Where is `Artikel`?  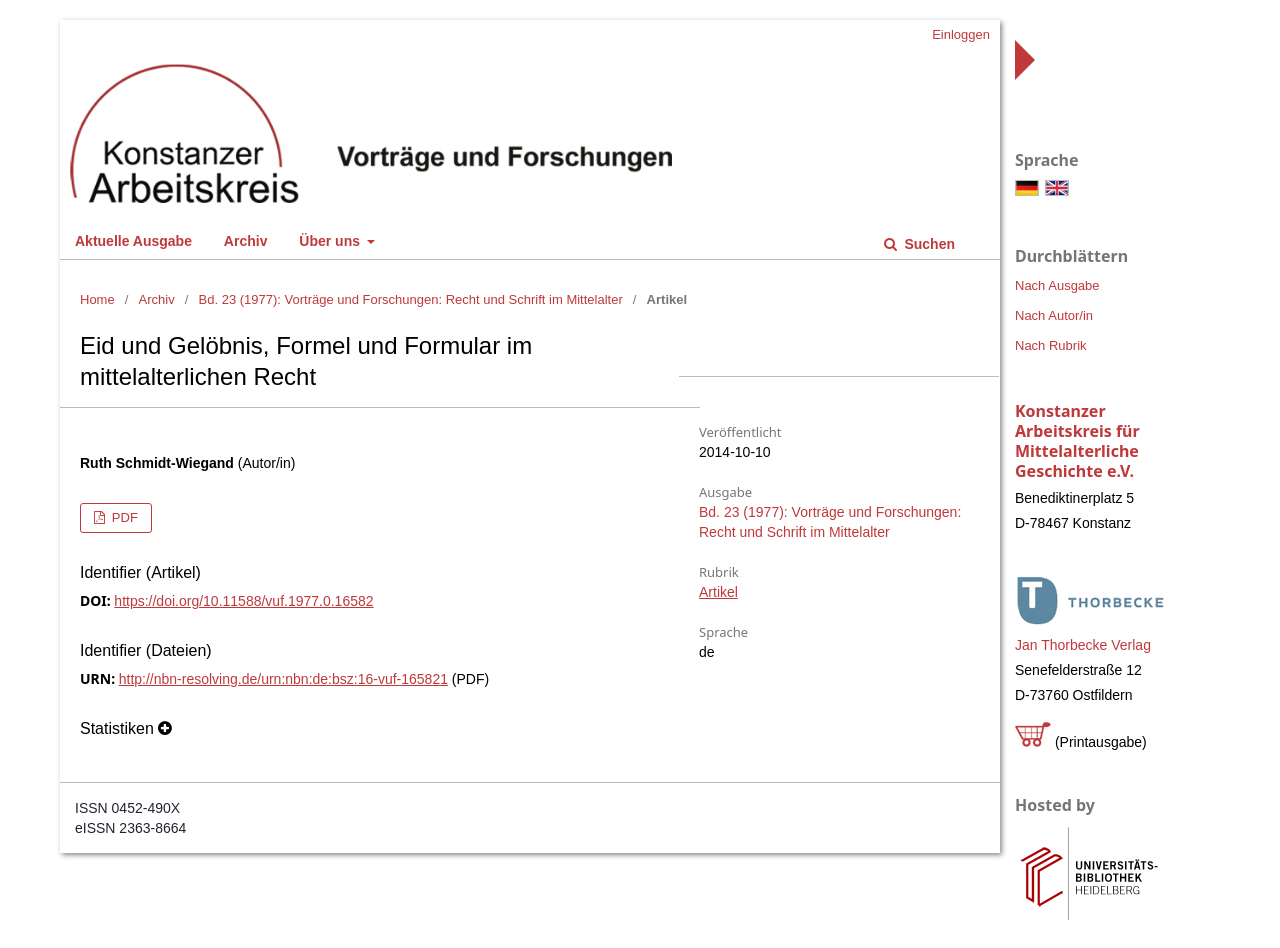
Artikel is located at coordinates (718, 592).